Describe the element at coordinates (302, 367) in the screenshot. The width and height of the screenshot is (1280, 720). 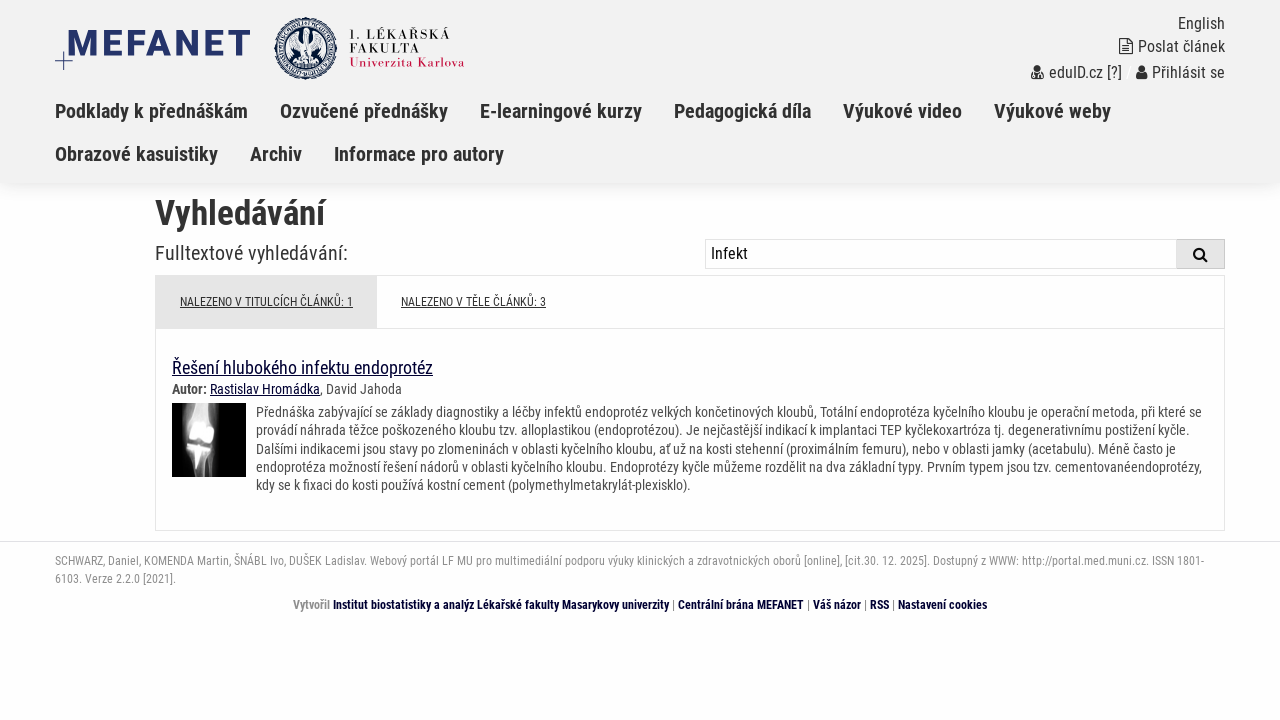
I see `Řešení hlubokého infektu endoprotéz` at that location.